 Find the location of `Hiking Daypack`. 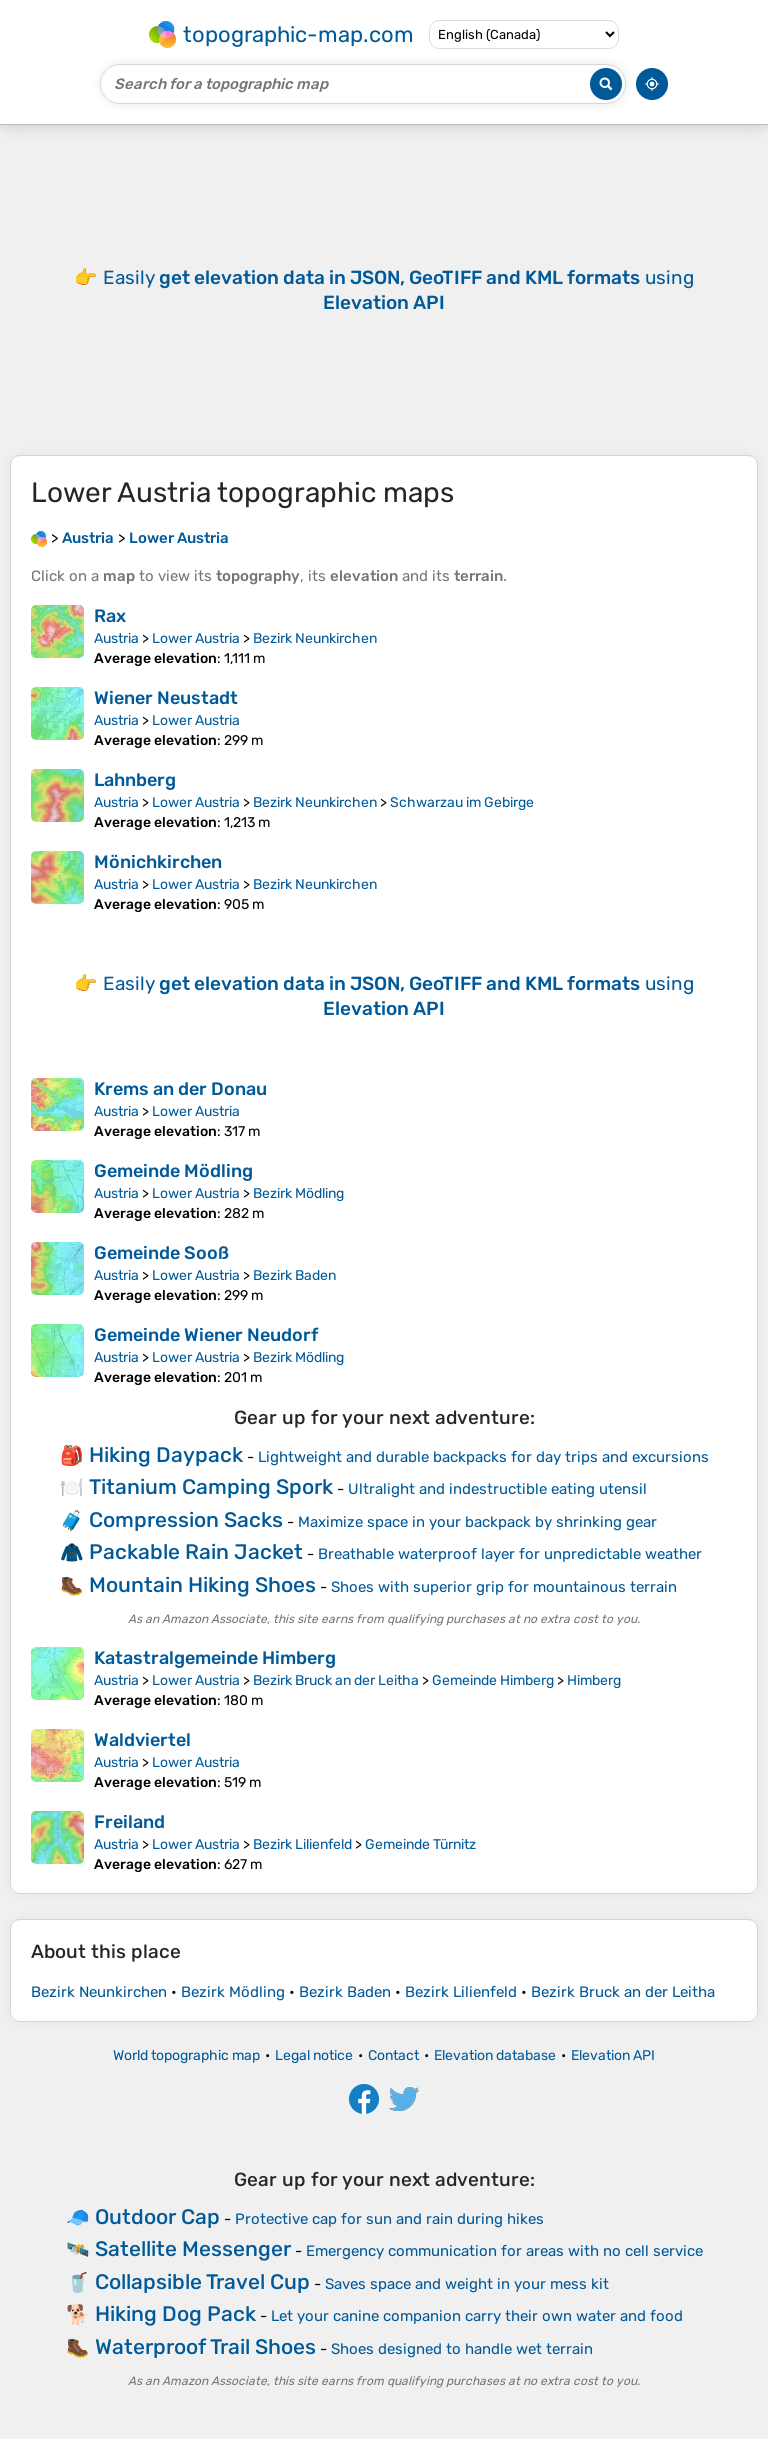

Hiking Daypack is located at coordinates (166, 1454).